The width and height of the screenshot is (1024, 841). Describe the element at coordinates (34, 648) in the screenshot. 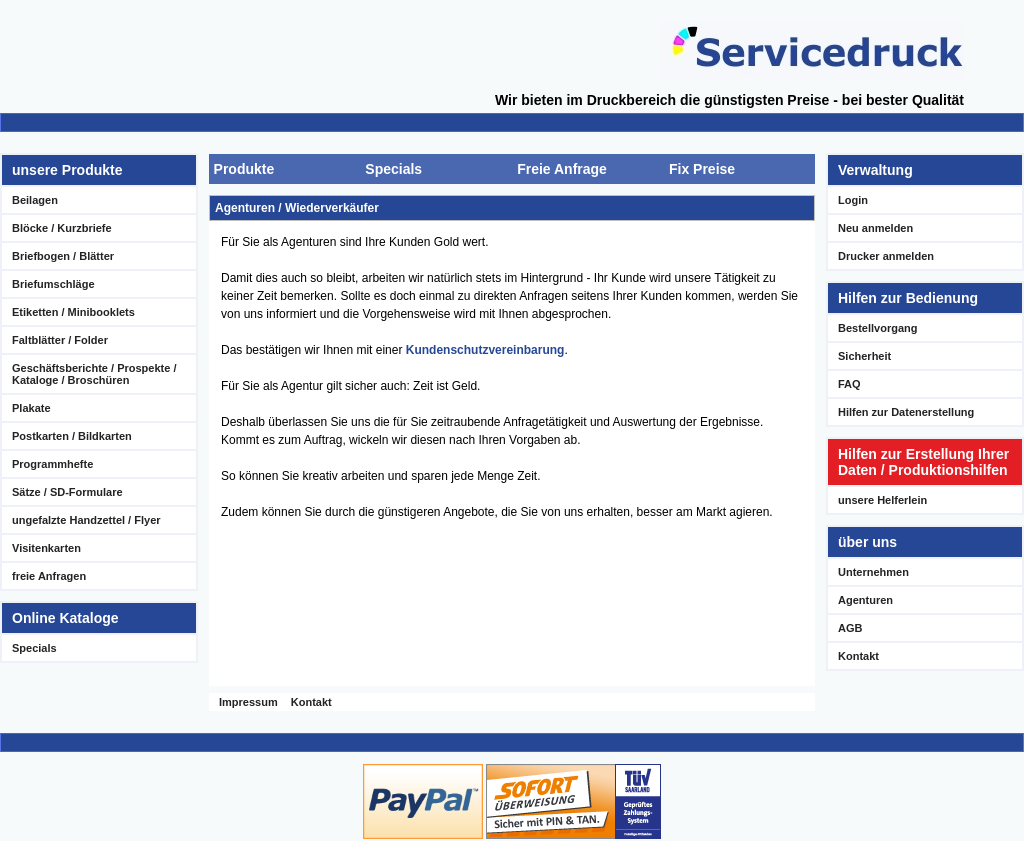

I see `Specials` at that location.